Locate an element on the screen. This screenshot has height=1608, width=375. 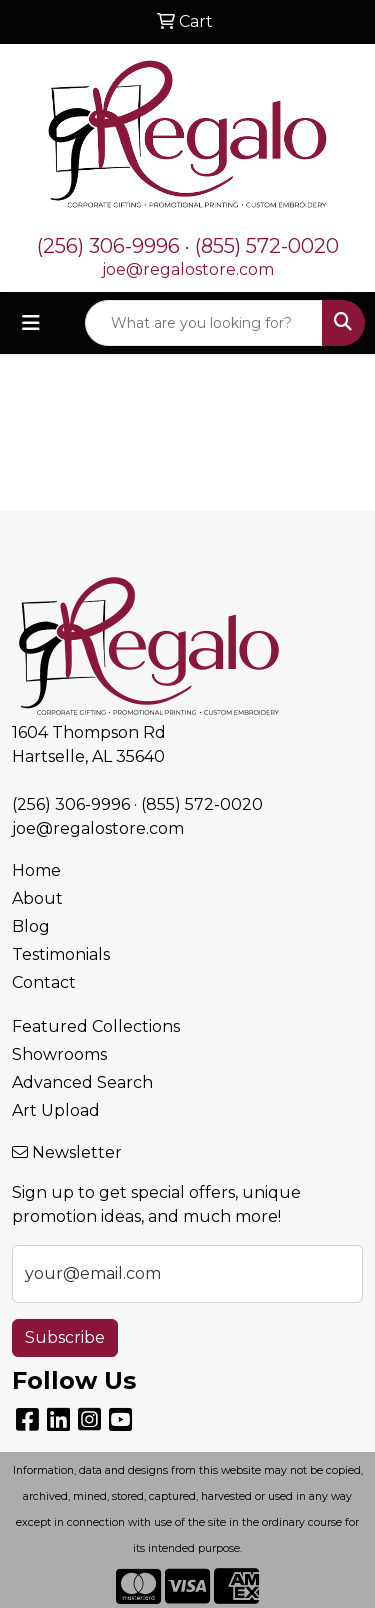
About is located at coordinates (37, 898).